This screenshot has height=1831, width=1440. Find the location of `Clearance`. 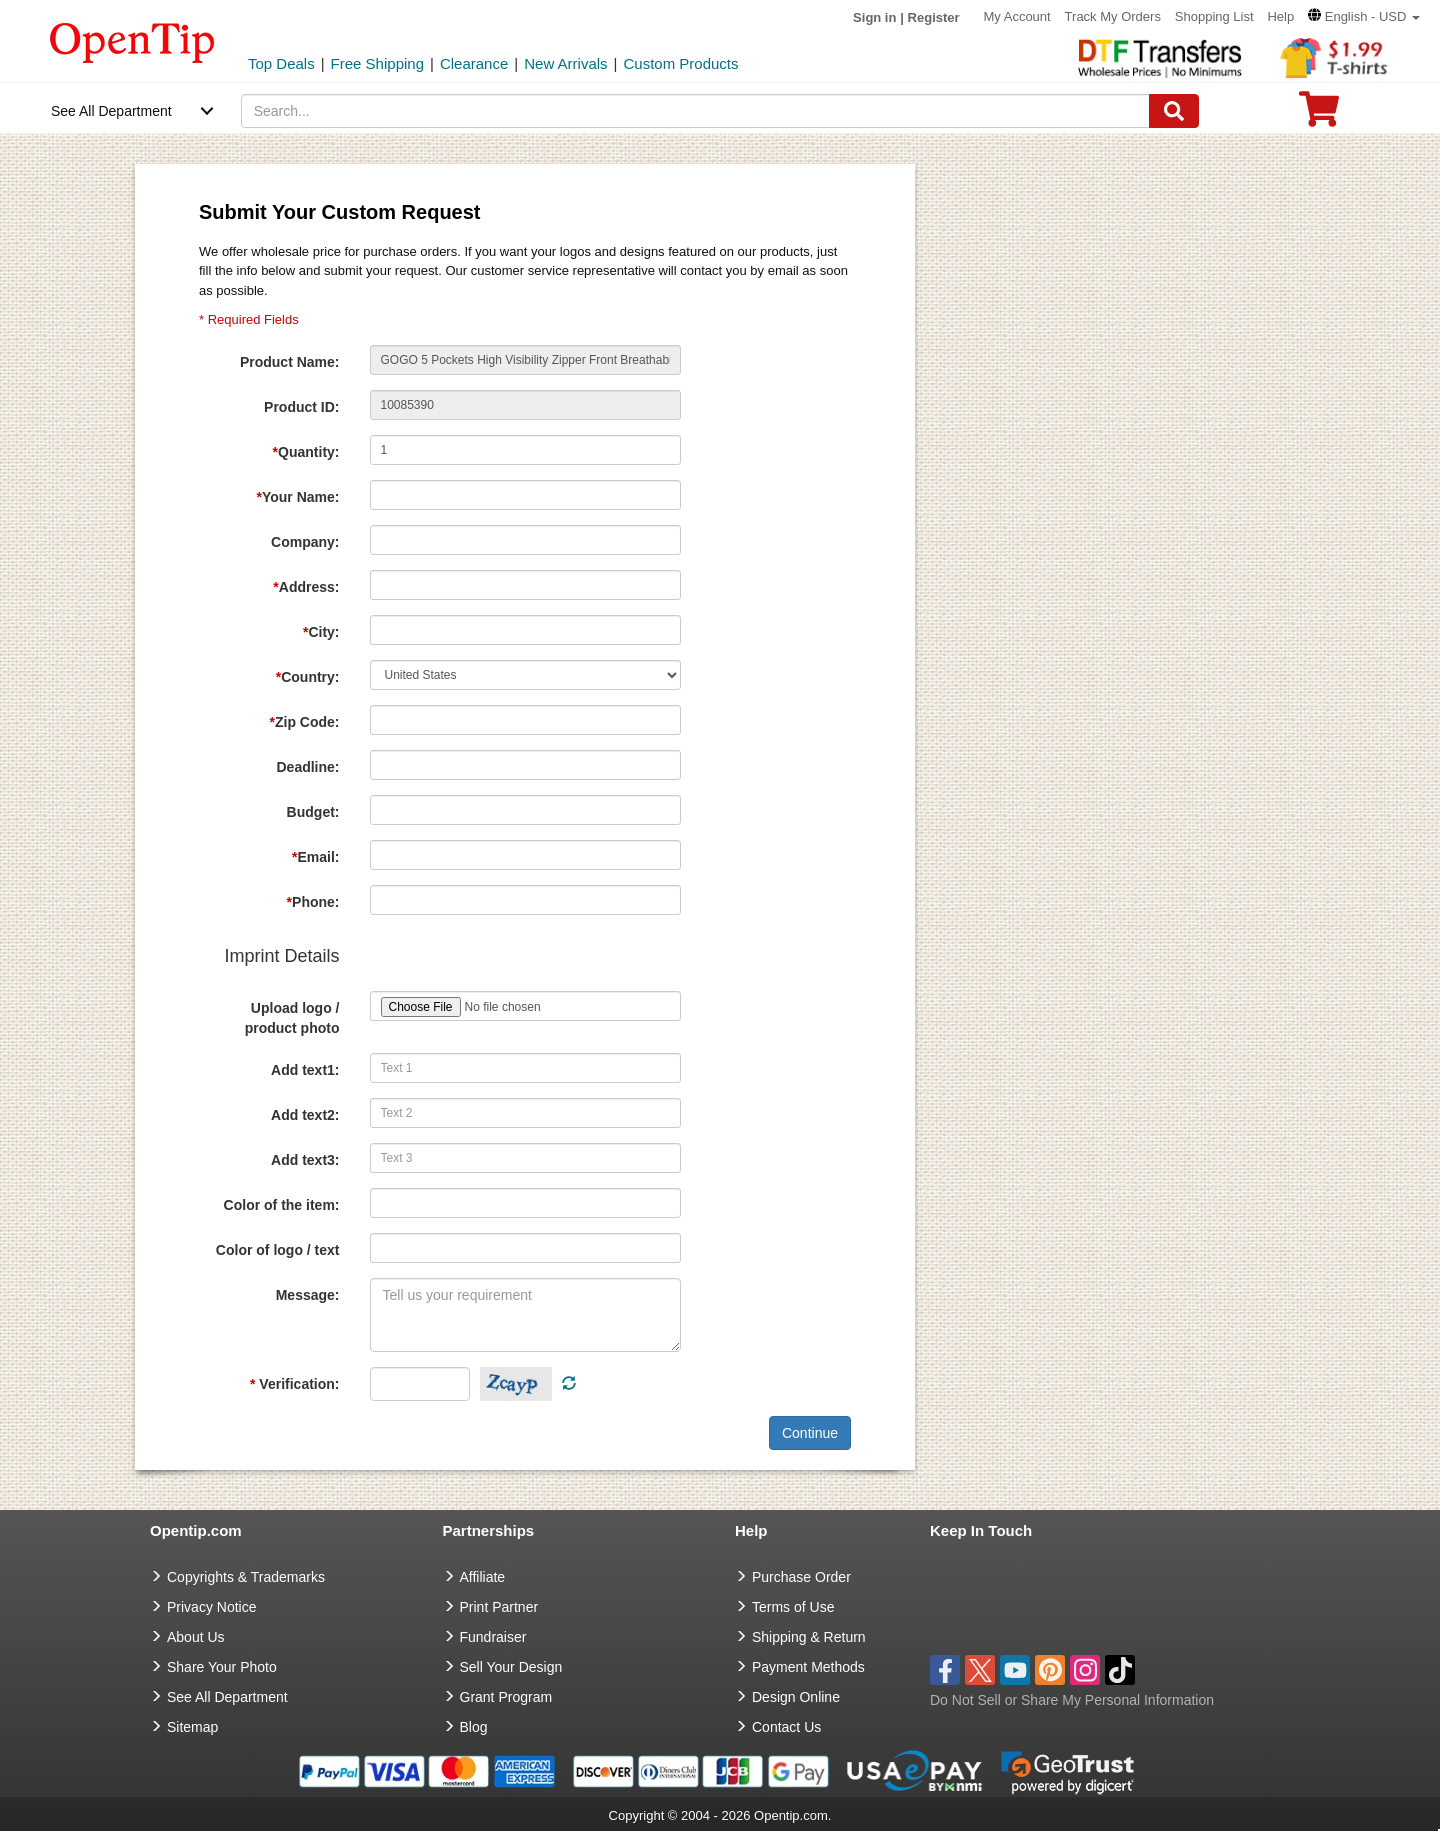

Clearance is located at coordinates (474, 63).